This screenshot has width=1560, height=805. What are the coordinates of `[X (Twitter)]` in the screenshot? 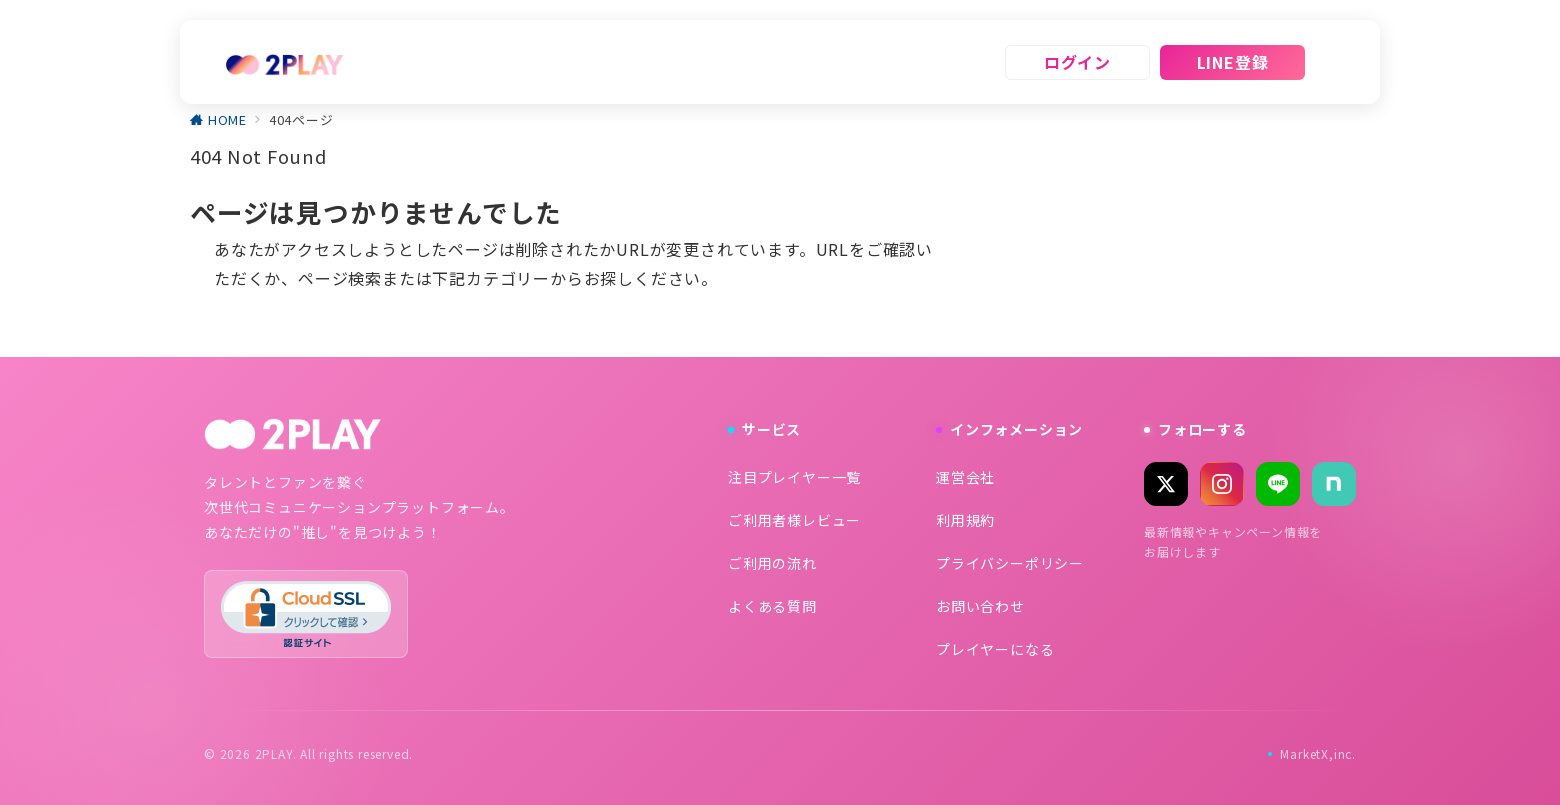 It's located at (1166, 484).